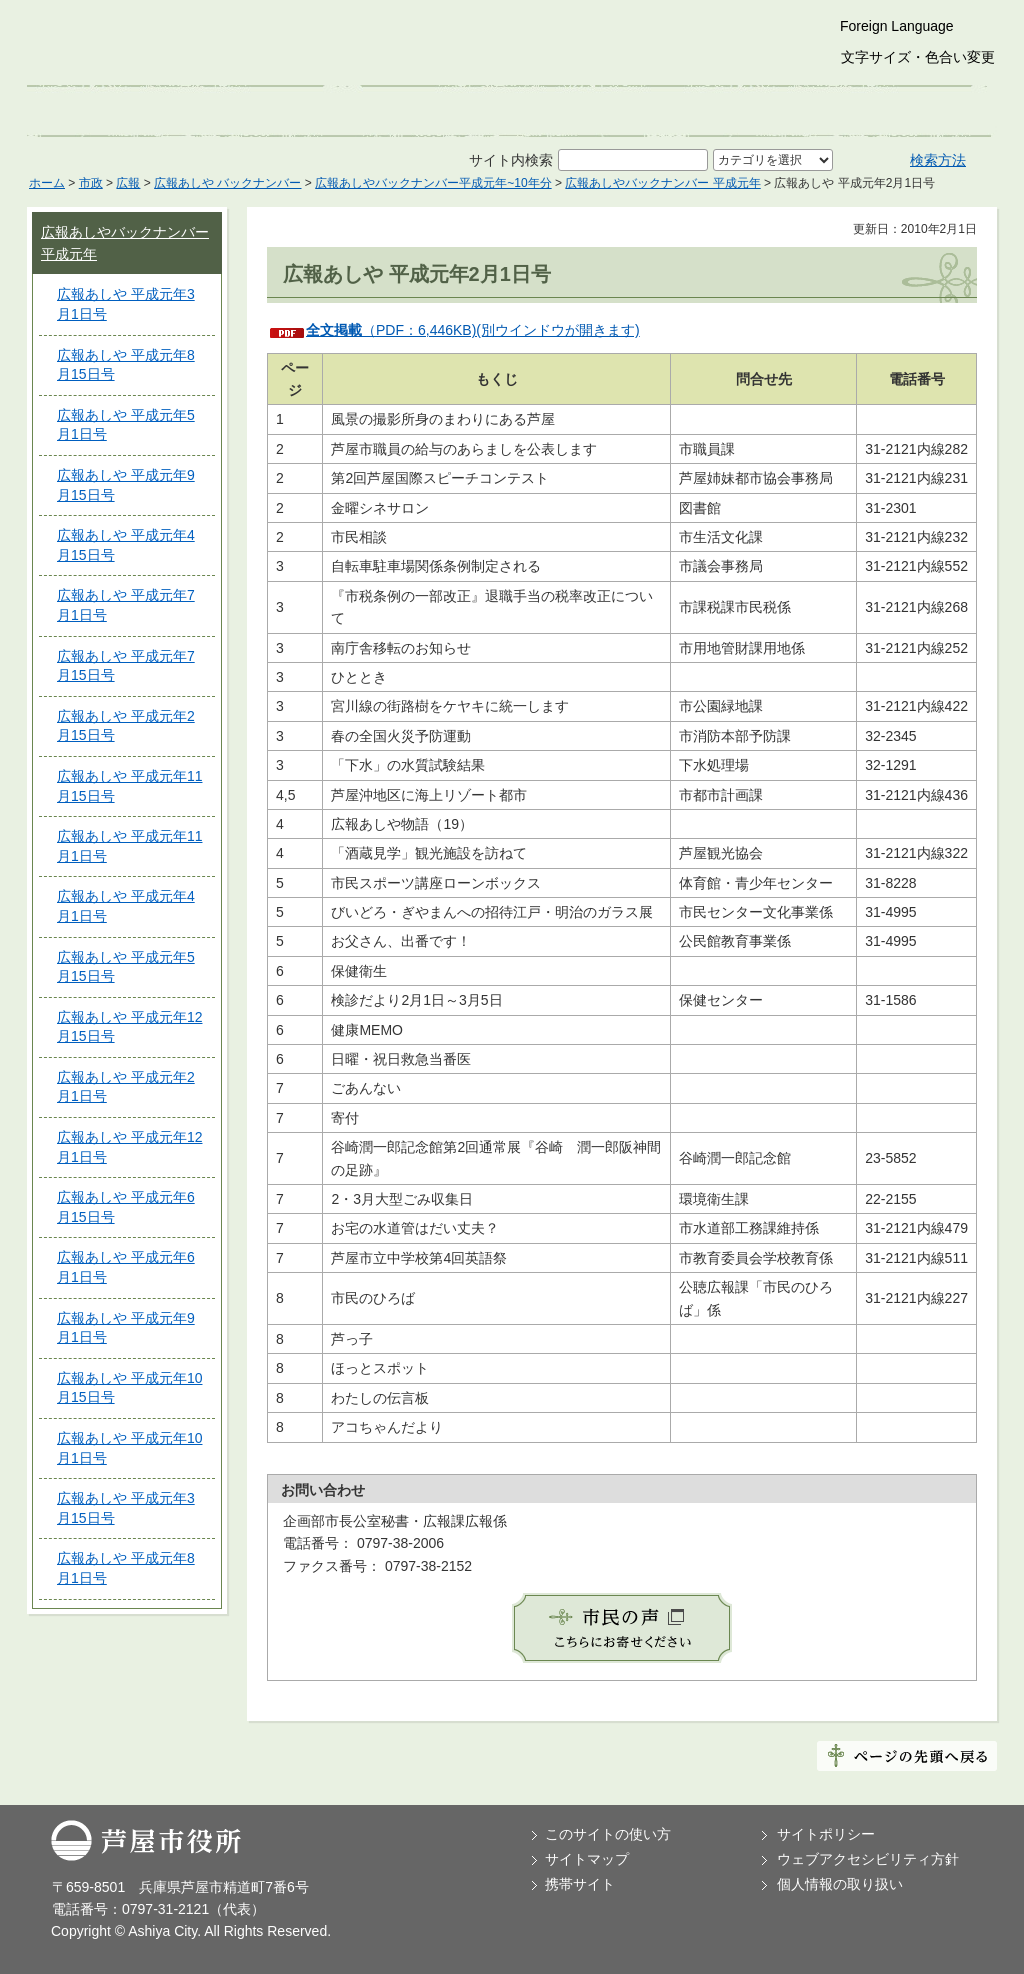 The image size is (1024, 1974). I want to click on 広報あしや バックナンバー, so click(227, 183).